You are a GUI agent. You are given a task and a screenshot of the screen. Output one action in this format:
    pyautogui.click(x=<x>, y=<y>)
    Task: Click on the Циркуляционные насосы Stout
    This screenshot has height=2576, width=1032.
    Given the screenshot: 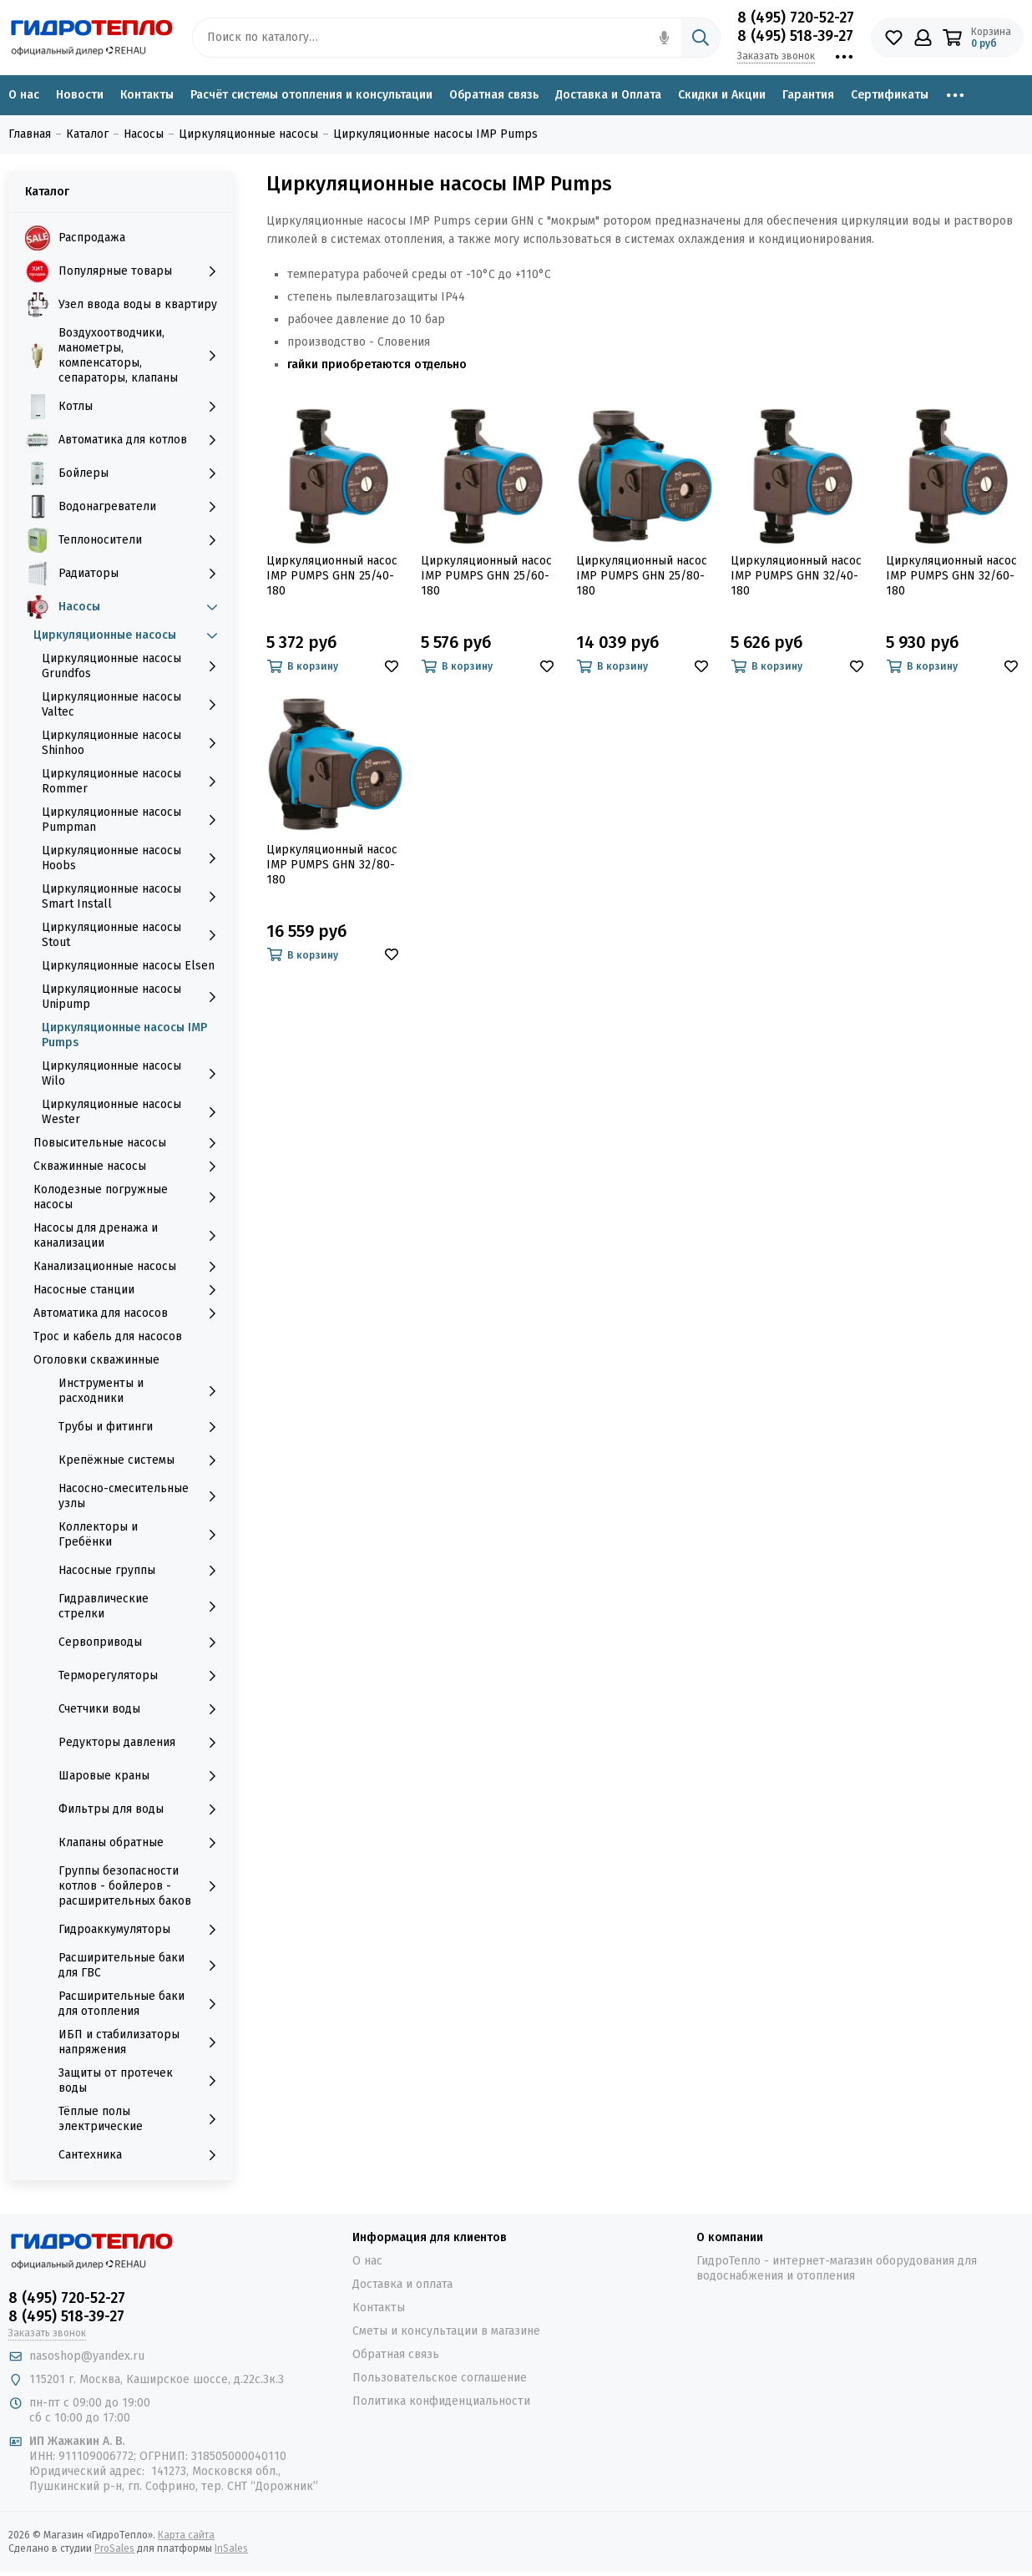 What is the action you would take?
    pyautogui.click(x=133, y=934)
    